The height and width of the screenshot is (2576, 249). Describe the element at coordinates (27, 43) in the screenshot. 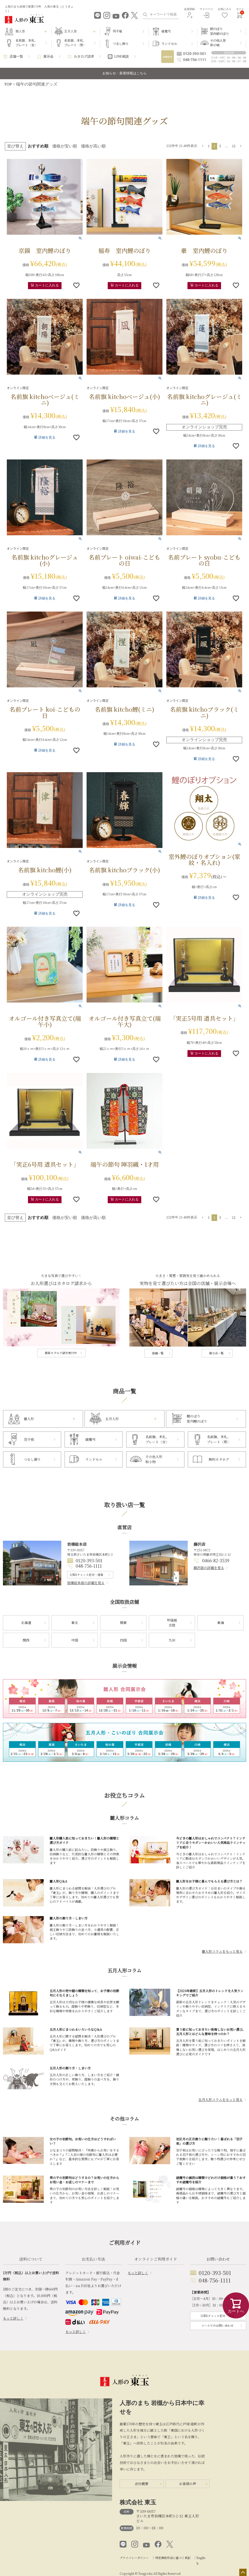

I see `名前旗、木札、プレート〈女〉` at that location.